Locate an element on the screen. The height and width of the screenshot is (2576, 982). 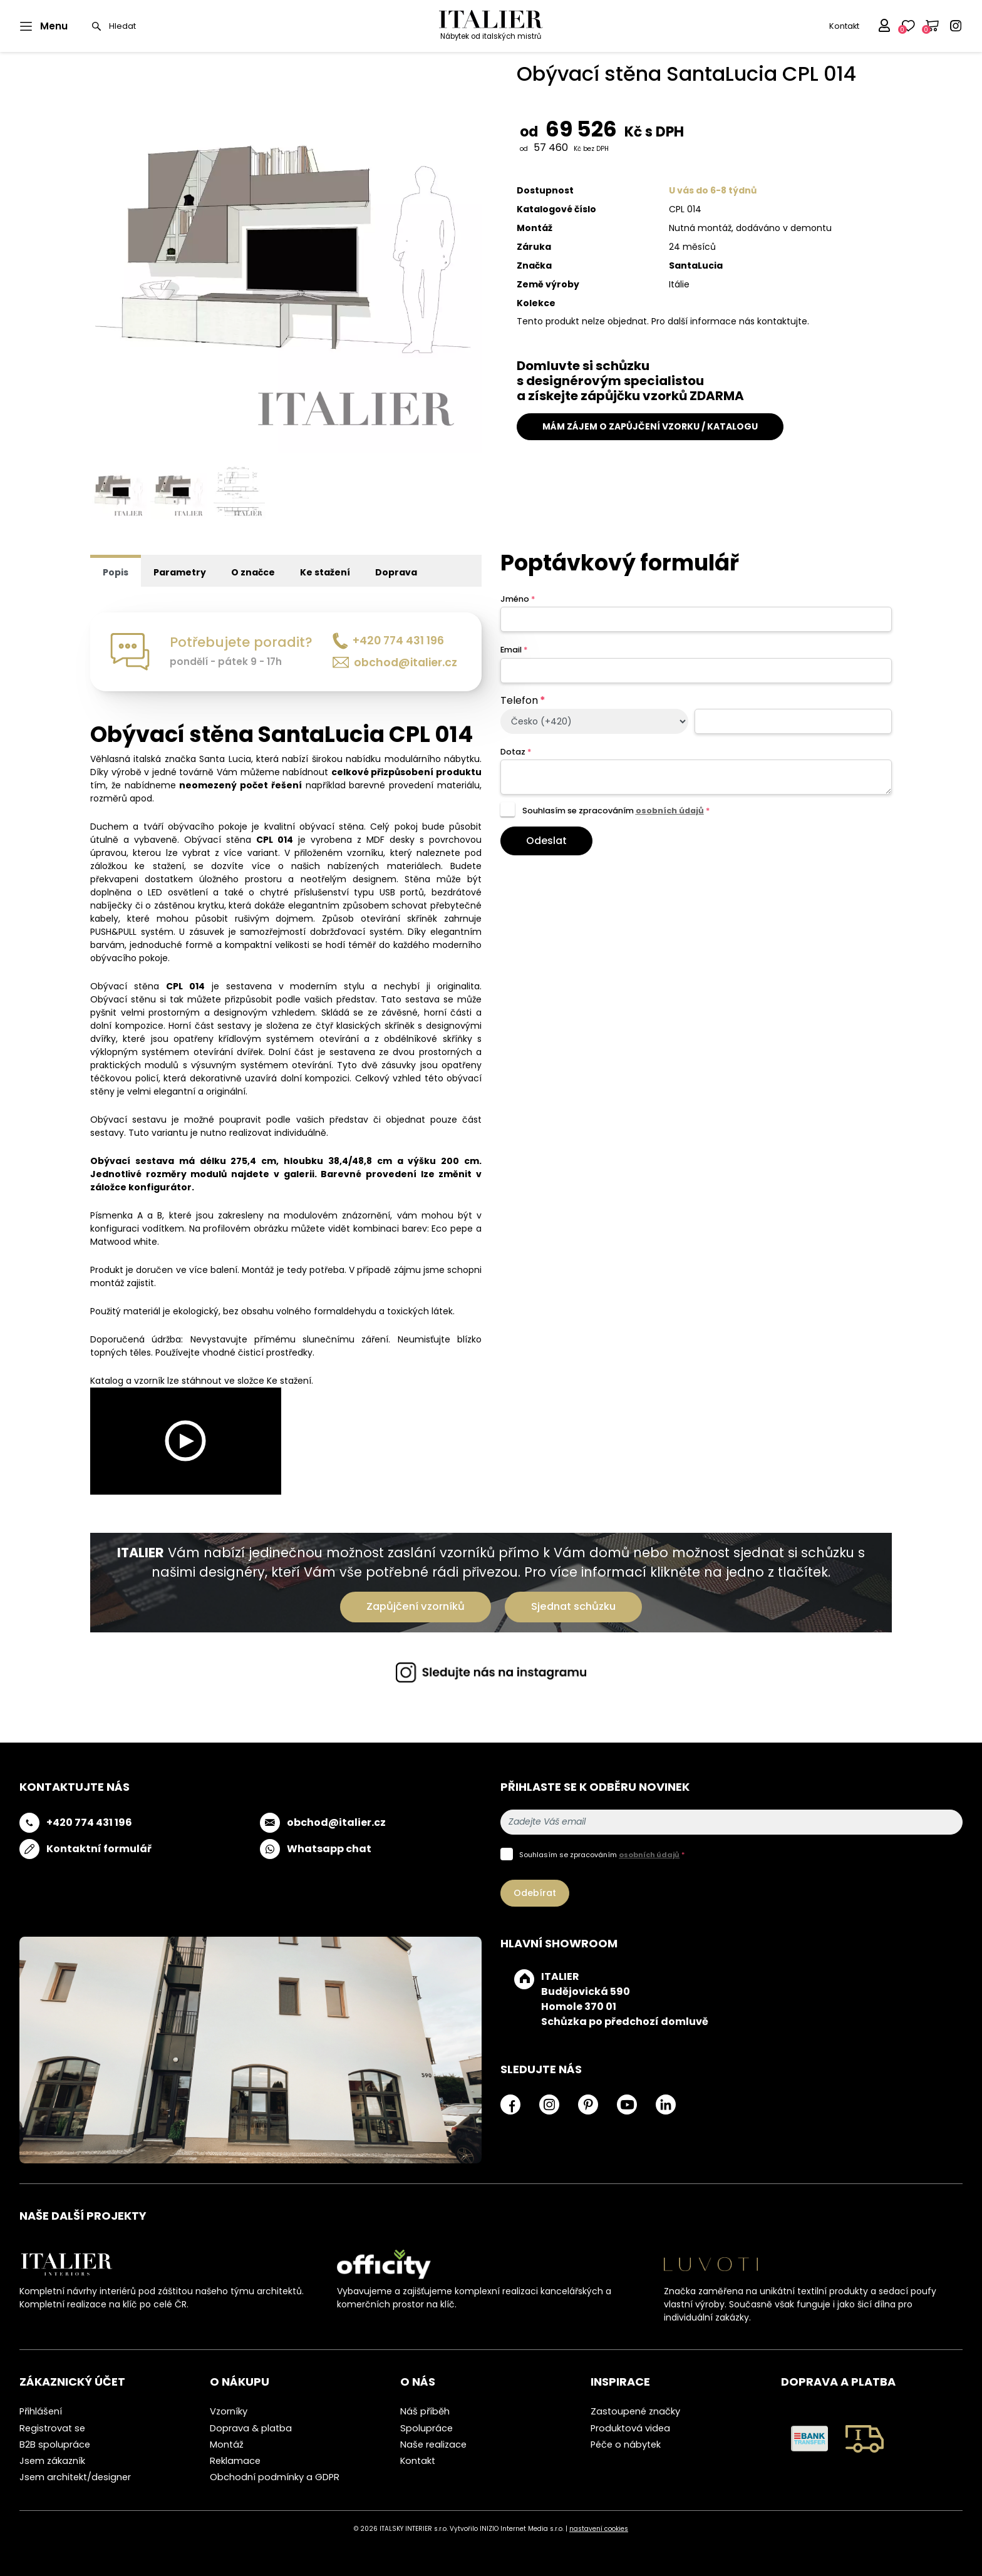
SantaLucia is located at coordinates (696, 265).